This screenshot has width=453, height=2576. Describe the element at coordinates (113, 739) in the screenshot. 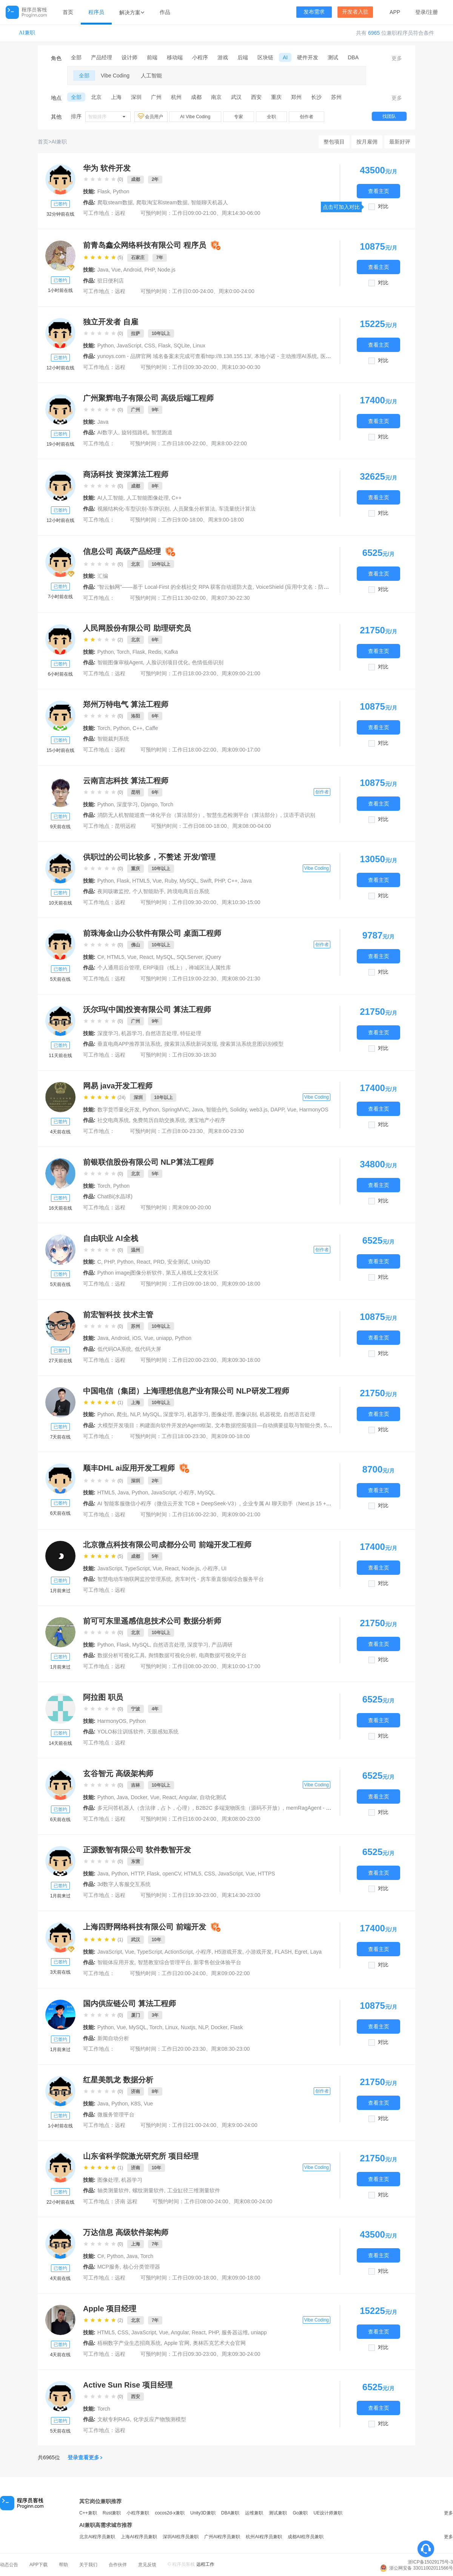

I see `智能裁判系统` at that location.